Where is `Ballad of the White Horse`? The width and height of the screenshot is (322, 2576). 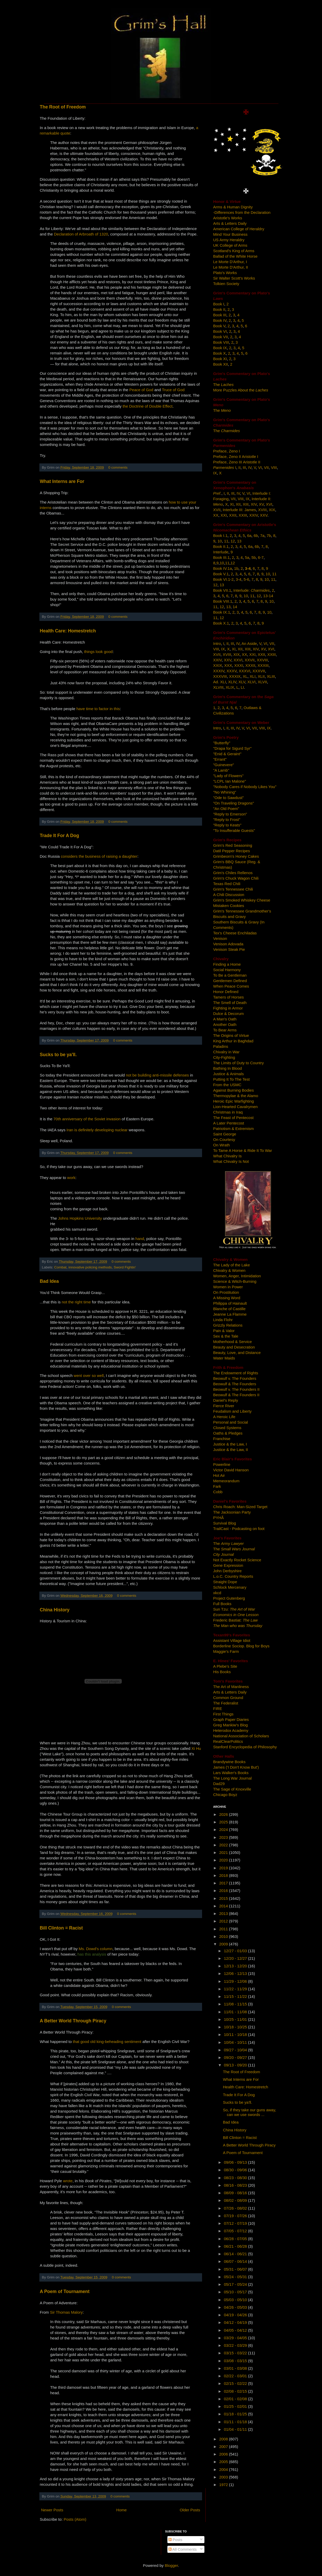
Ballad of the White Horse is located at coordinates (235, 256).